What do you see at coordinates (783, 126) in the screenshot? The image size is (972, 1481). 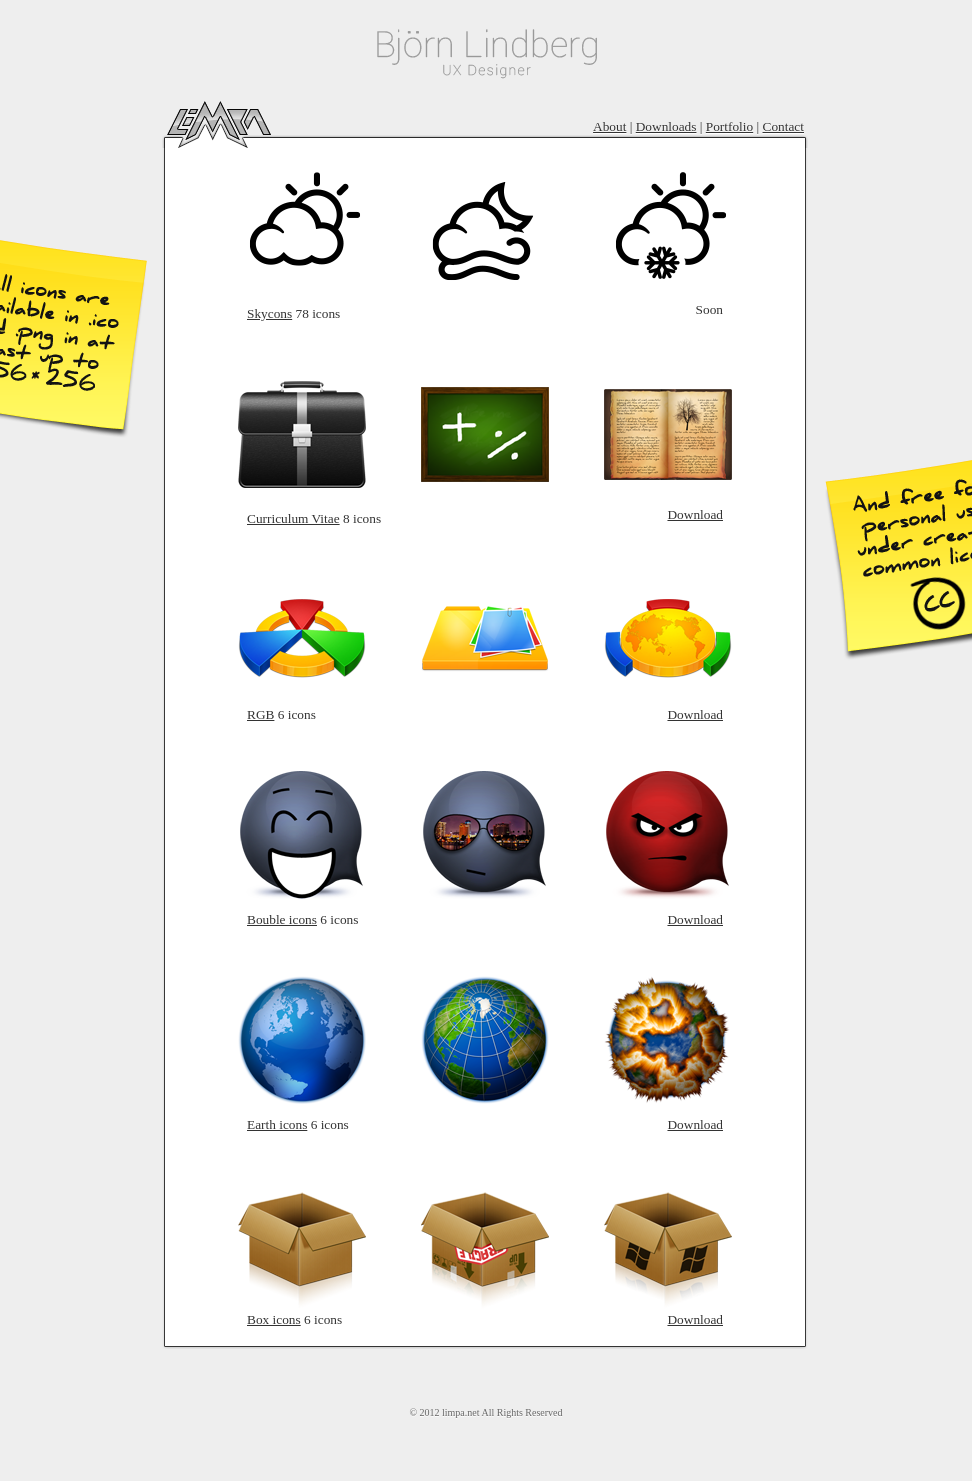 I see `Contact` at bounding box center [783, 126].